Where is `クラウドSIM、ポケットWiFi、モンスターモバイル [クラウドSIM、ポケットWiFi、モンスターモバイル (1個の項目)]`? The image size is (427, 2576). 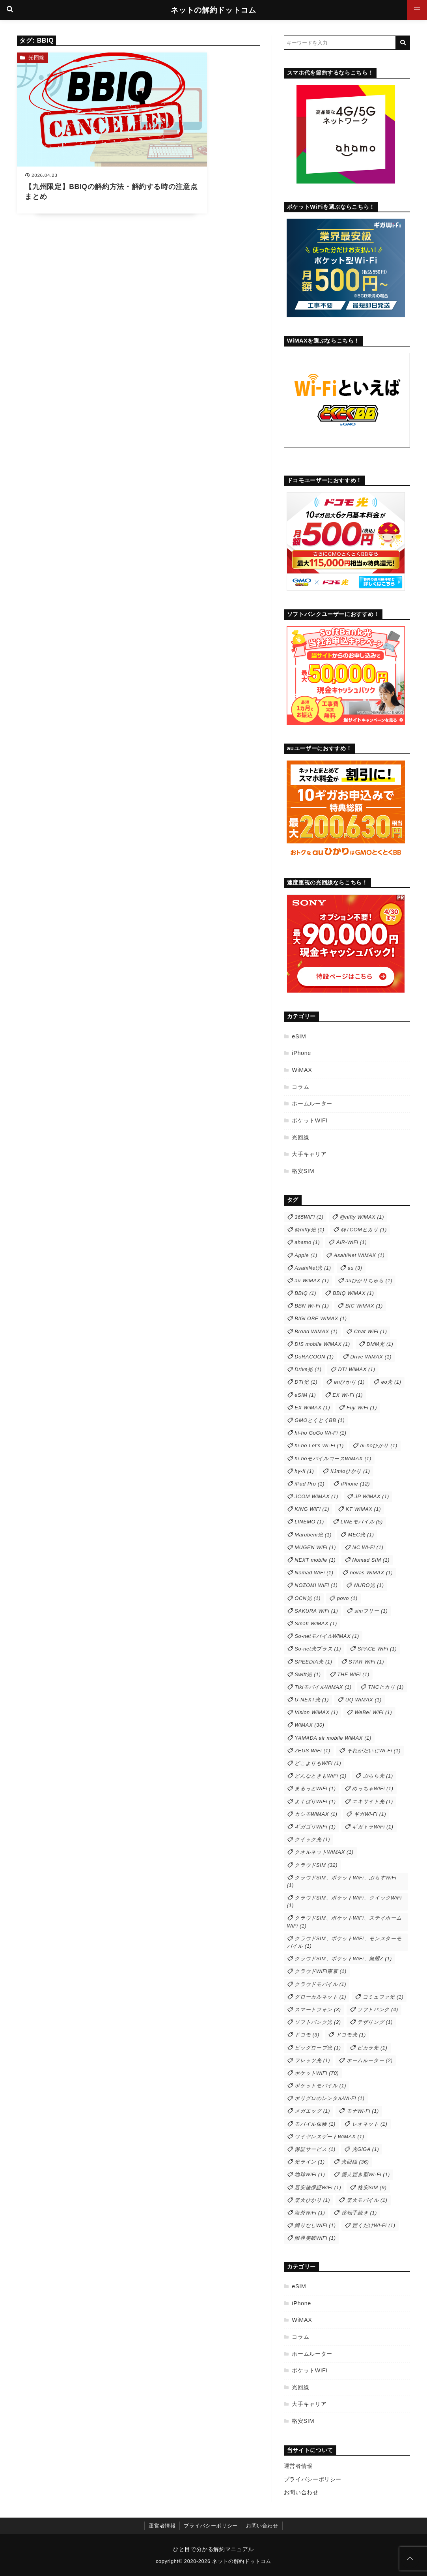
クラウドSIM、ポケットWiFi、モンスターモバイル [クラウドSIM、ポケットWiFi、モンスターモバイル (1個の項目)] is located at coordinates (344, 1942).